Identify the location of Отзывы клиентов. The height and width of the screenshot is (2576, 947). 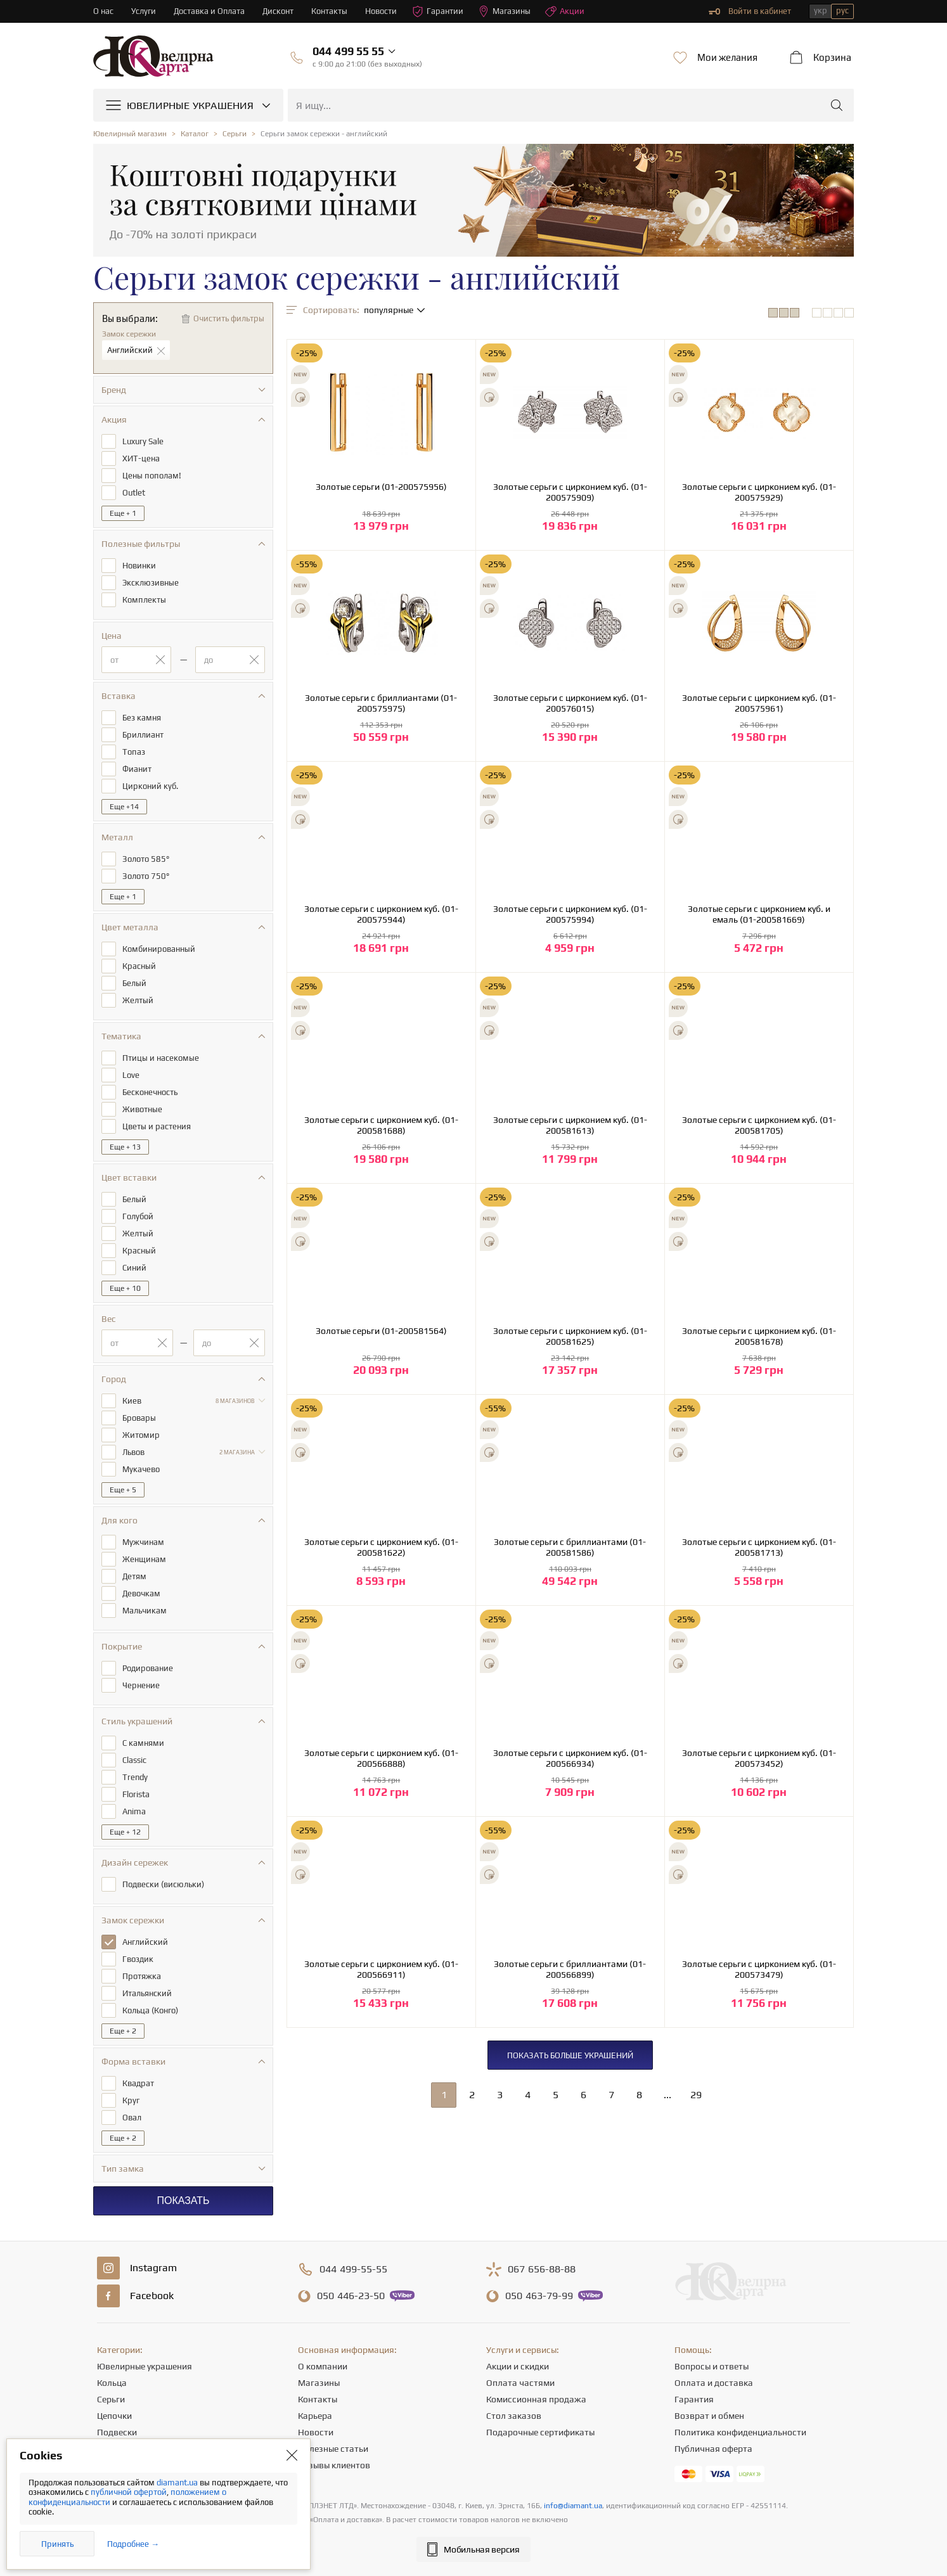
(334, 2465).